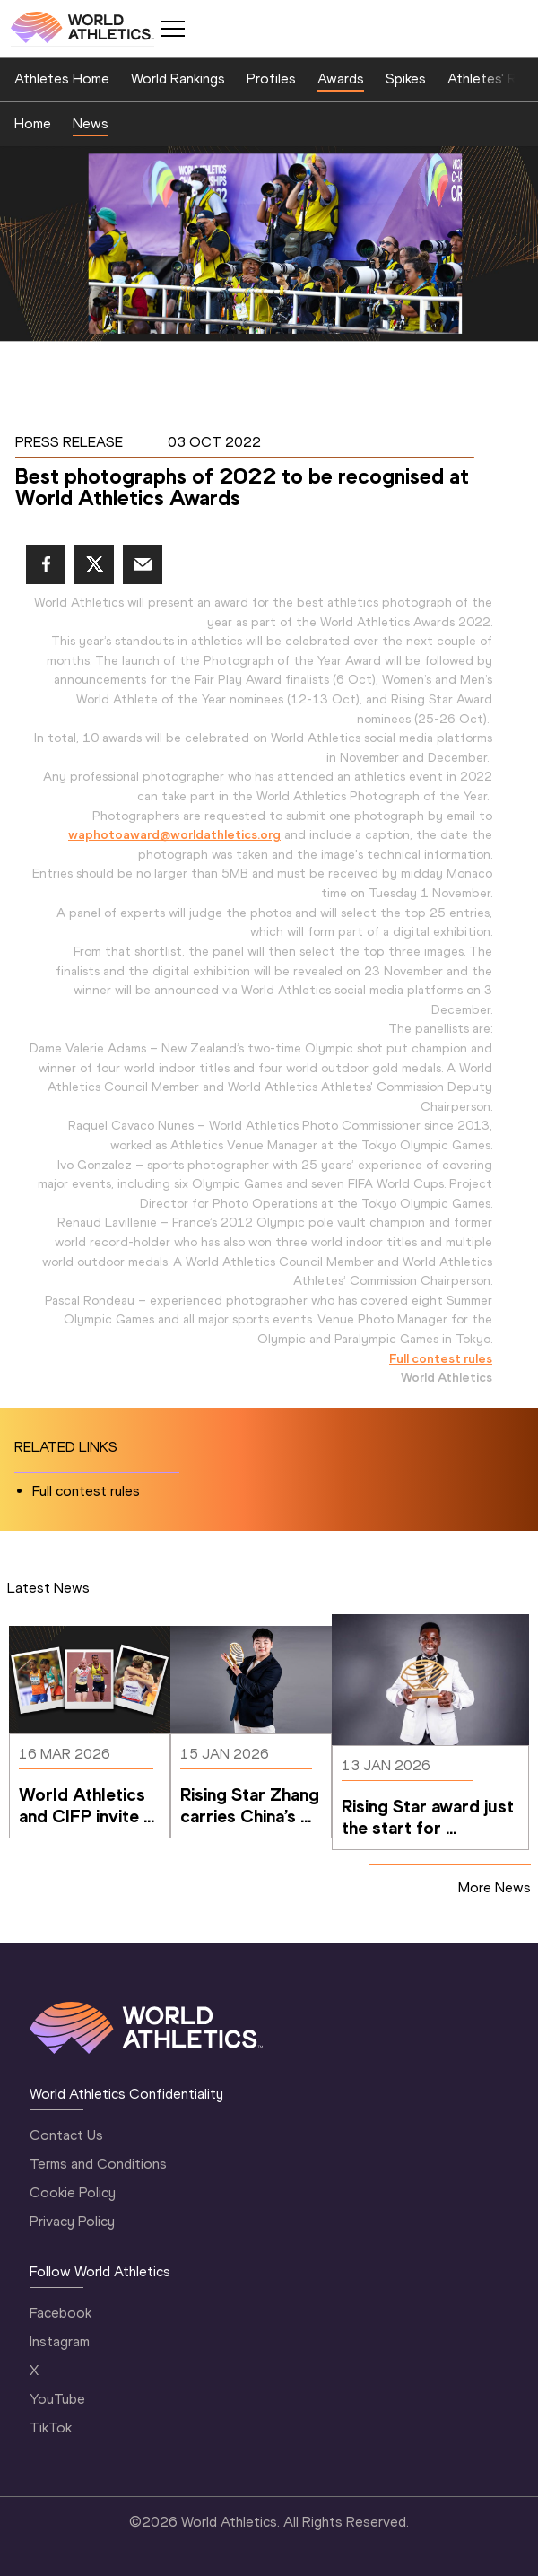 The height and width of the screenshot is (2576, 538). What do you see at coordinates (440, 1358) in the screenshot?
I see `Full contest rules` at bounding box center [440, 1358].